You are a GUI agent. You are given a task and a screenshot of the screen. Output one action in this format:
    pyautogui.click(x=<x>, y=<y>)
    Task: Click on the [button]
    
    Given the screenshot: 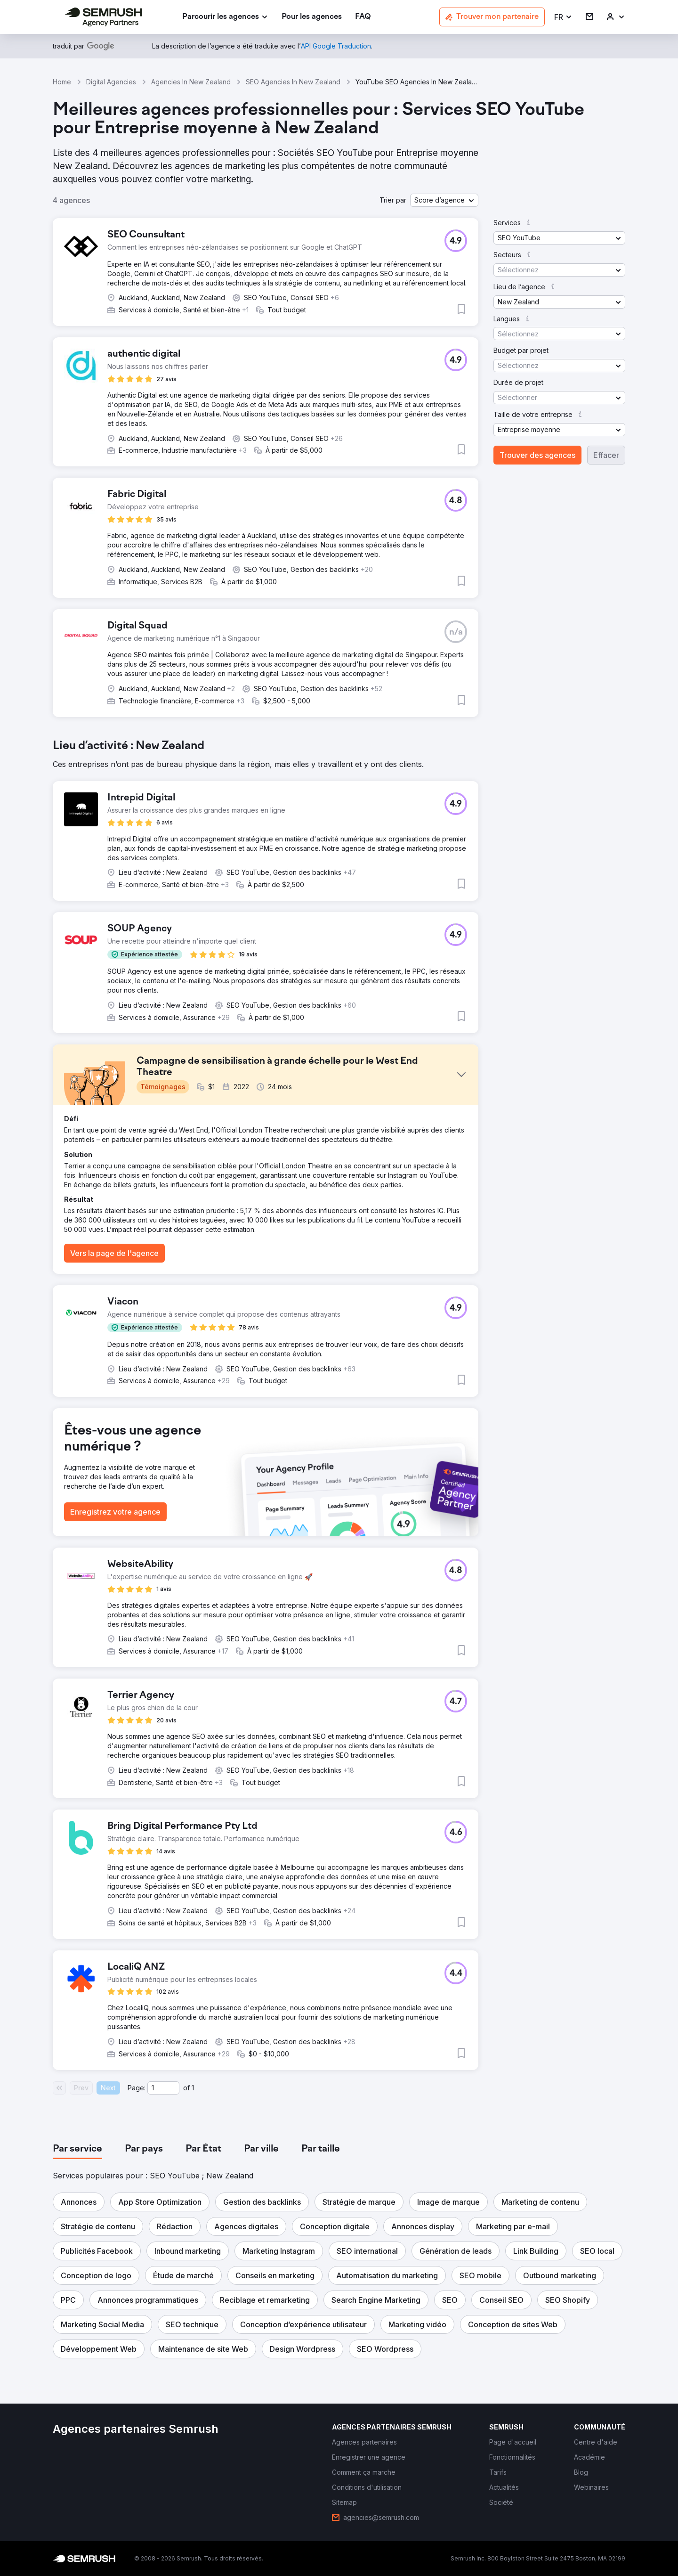 What is the action you would take?
    pyautogui.click(x=563, y=17)
    